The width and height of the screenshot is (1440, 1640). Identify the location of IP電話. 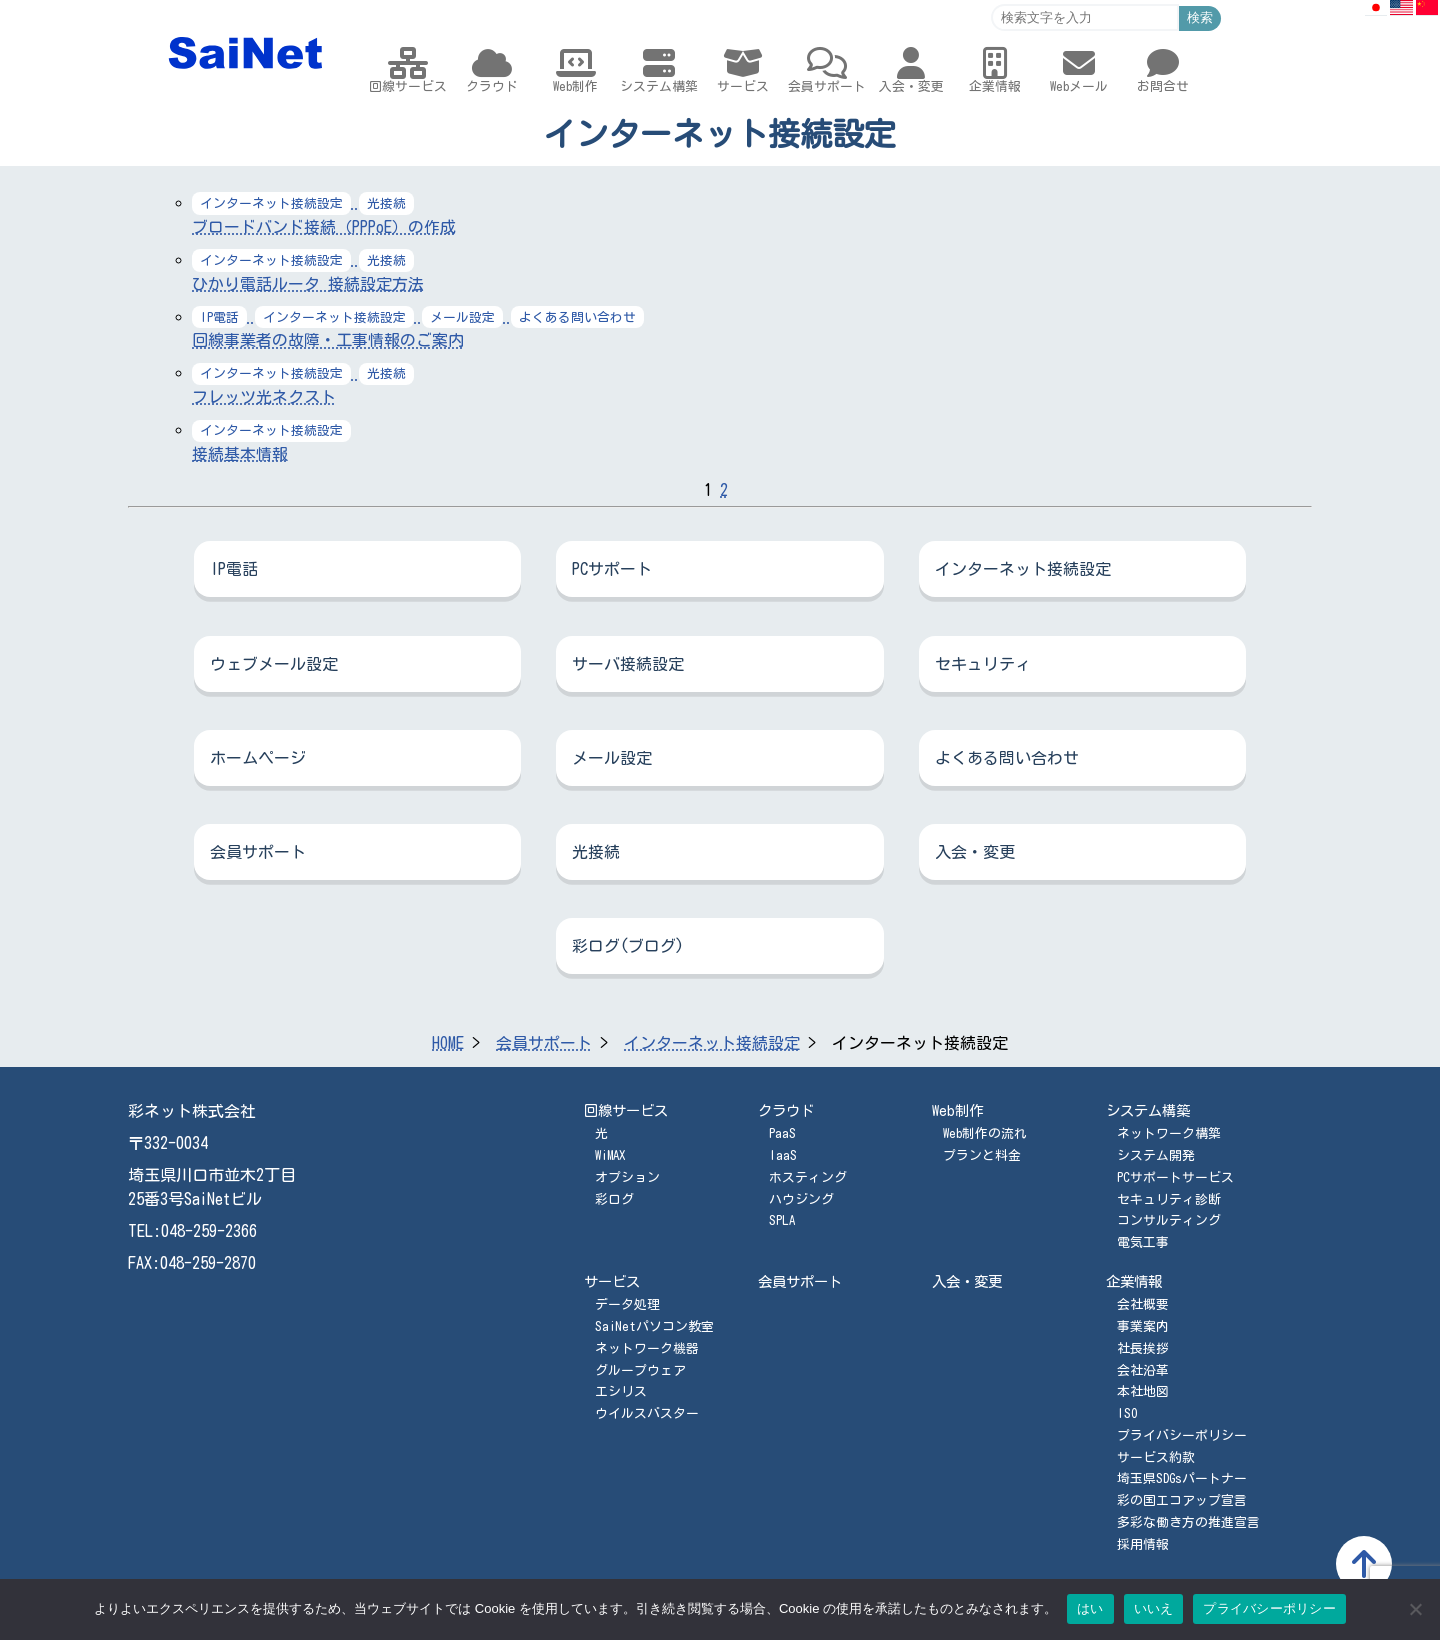
(234, 569).